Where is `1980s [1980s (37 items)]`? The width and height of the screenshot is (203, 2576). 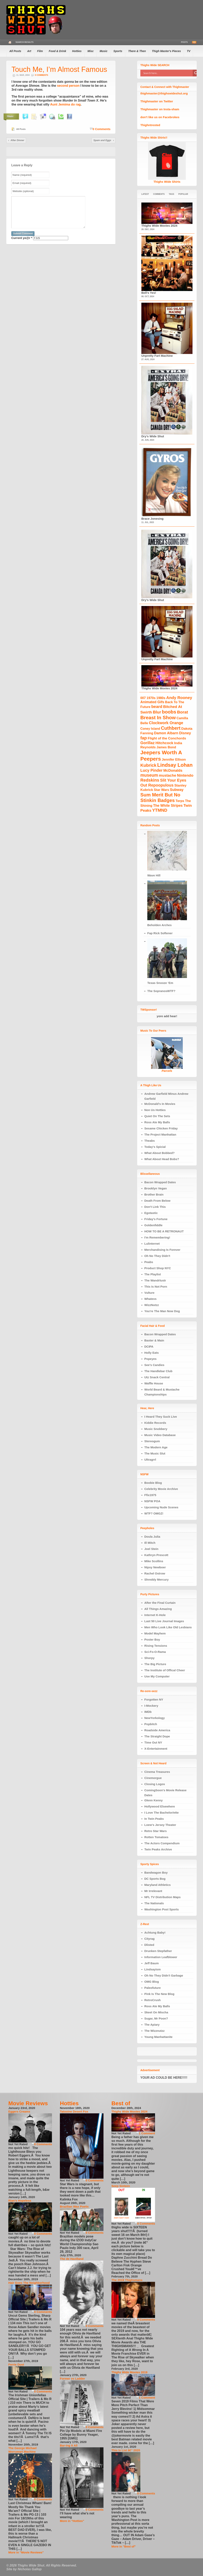
1980s [1980s (37 items)] is located at coordinates (161, 698).